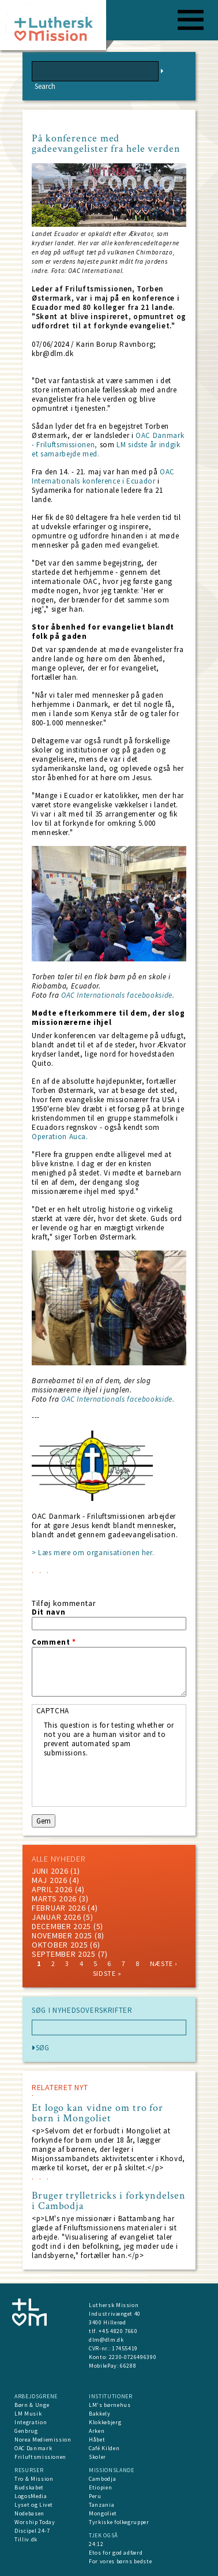 The width and height of the screenshot is (218, 2576). What do you see at coordinates (102, 2479) in the screenshot?
I see `Cambodja` at bounding box center [102, 2479].